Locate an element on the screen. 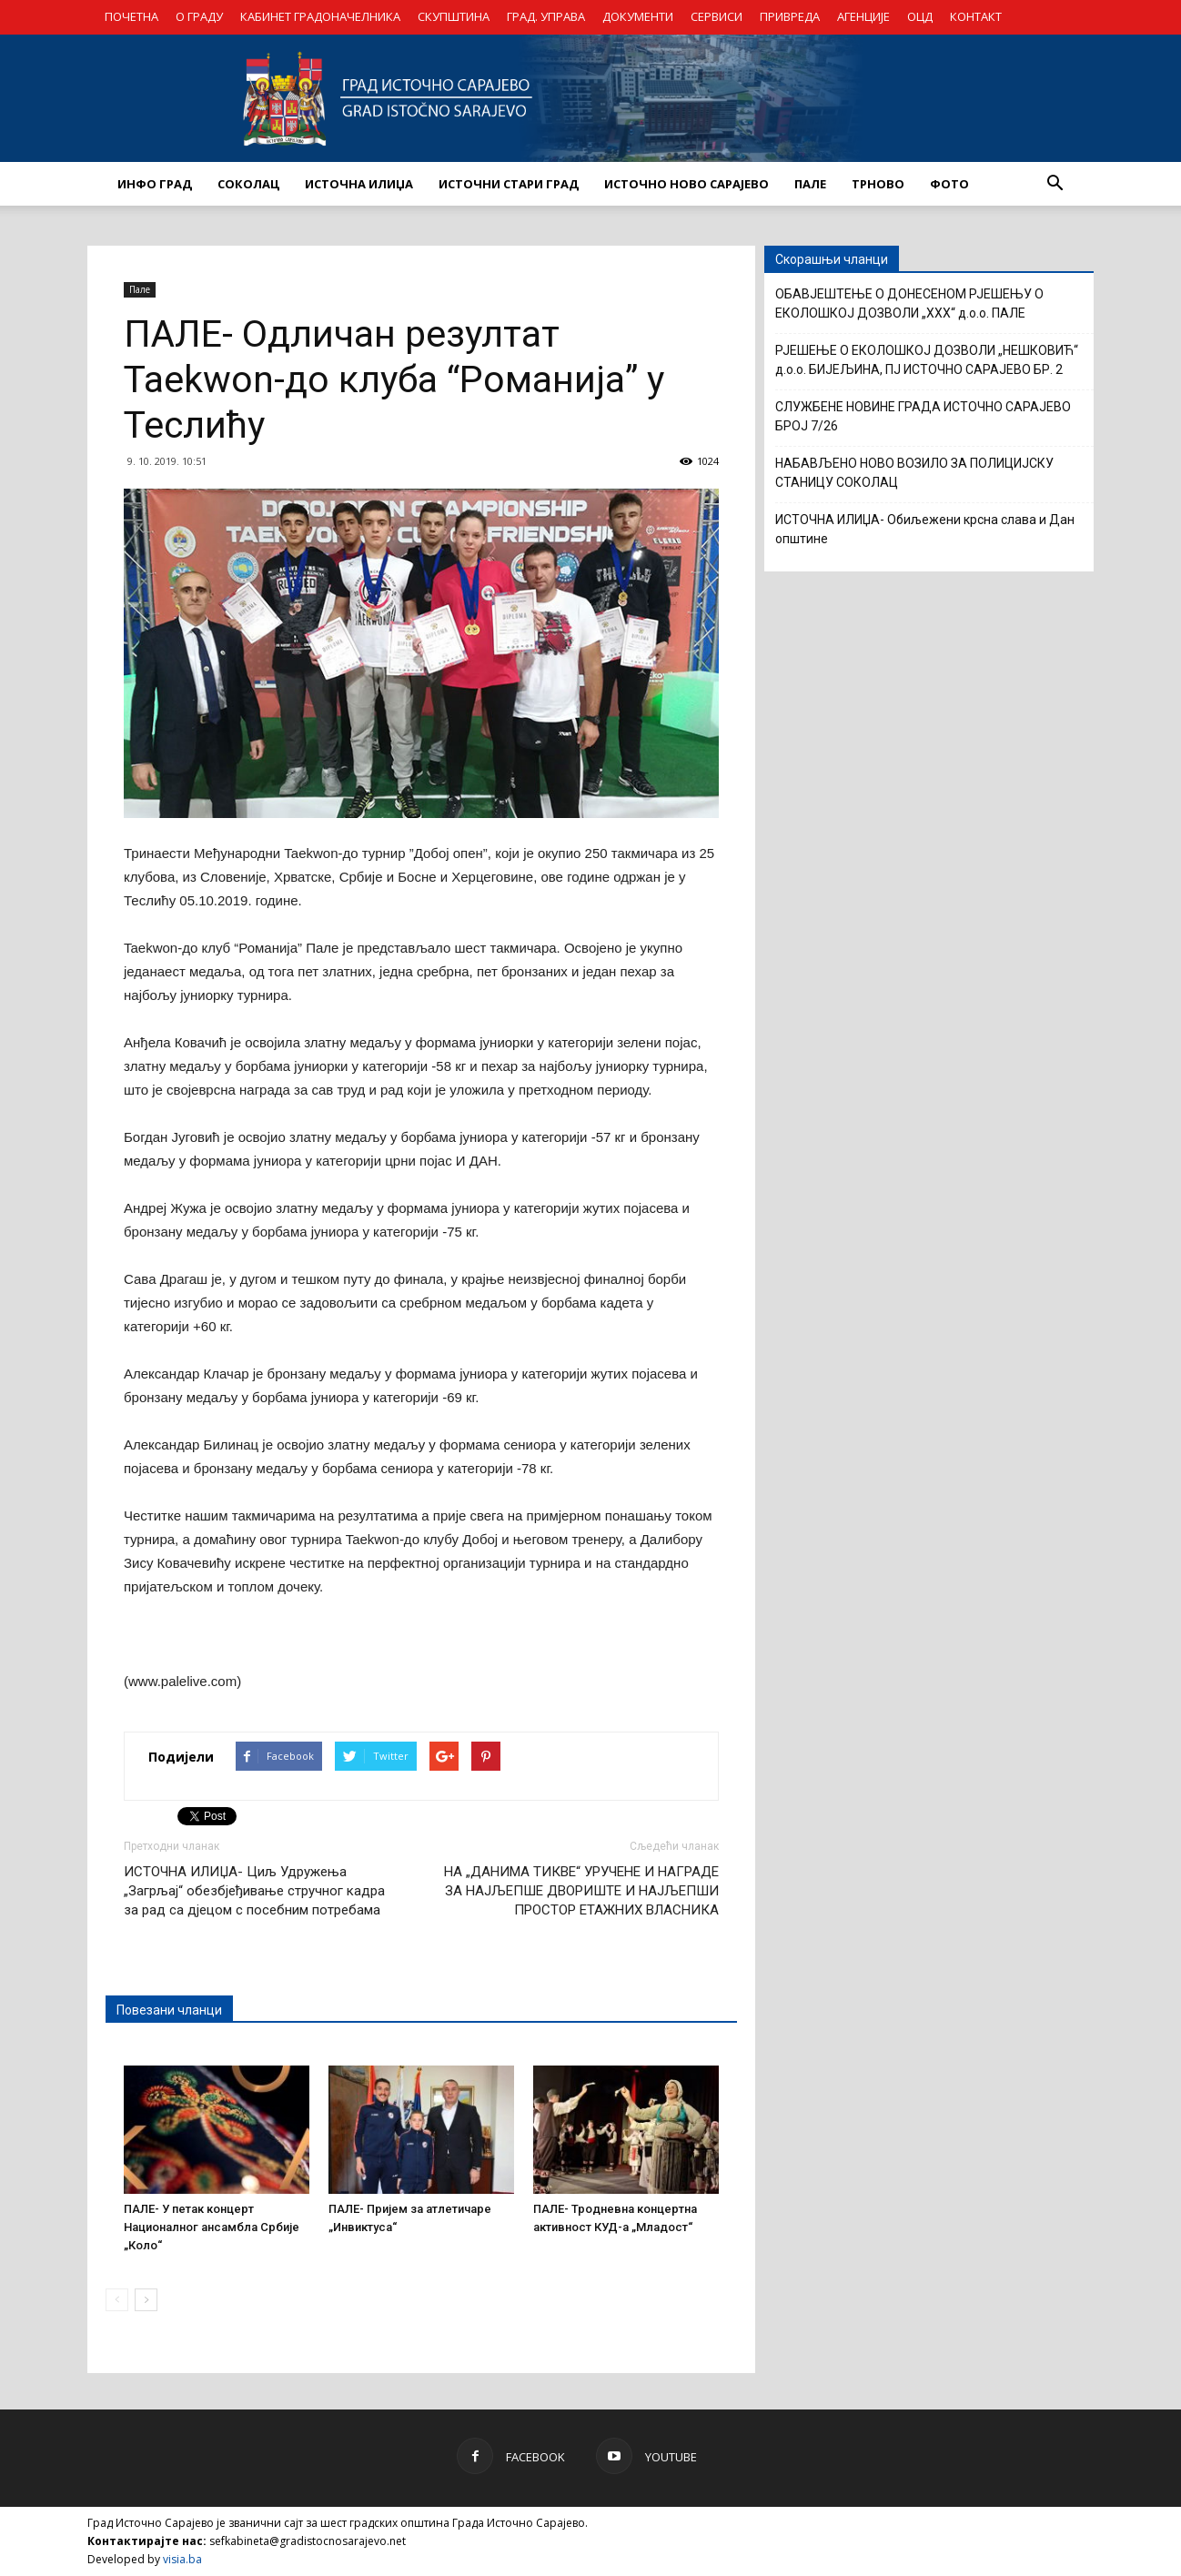  visia.ba is located at coordinates (182, 2559).